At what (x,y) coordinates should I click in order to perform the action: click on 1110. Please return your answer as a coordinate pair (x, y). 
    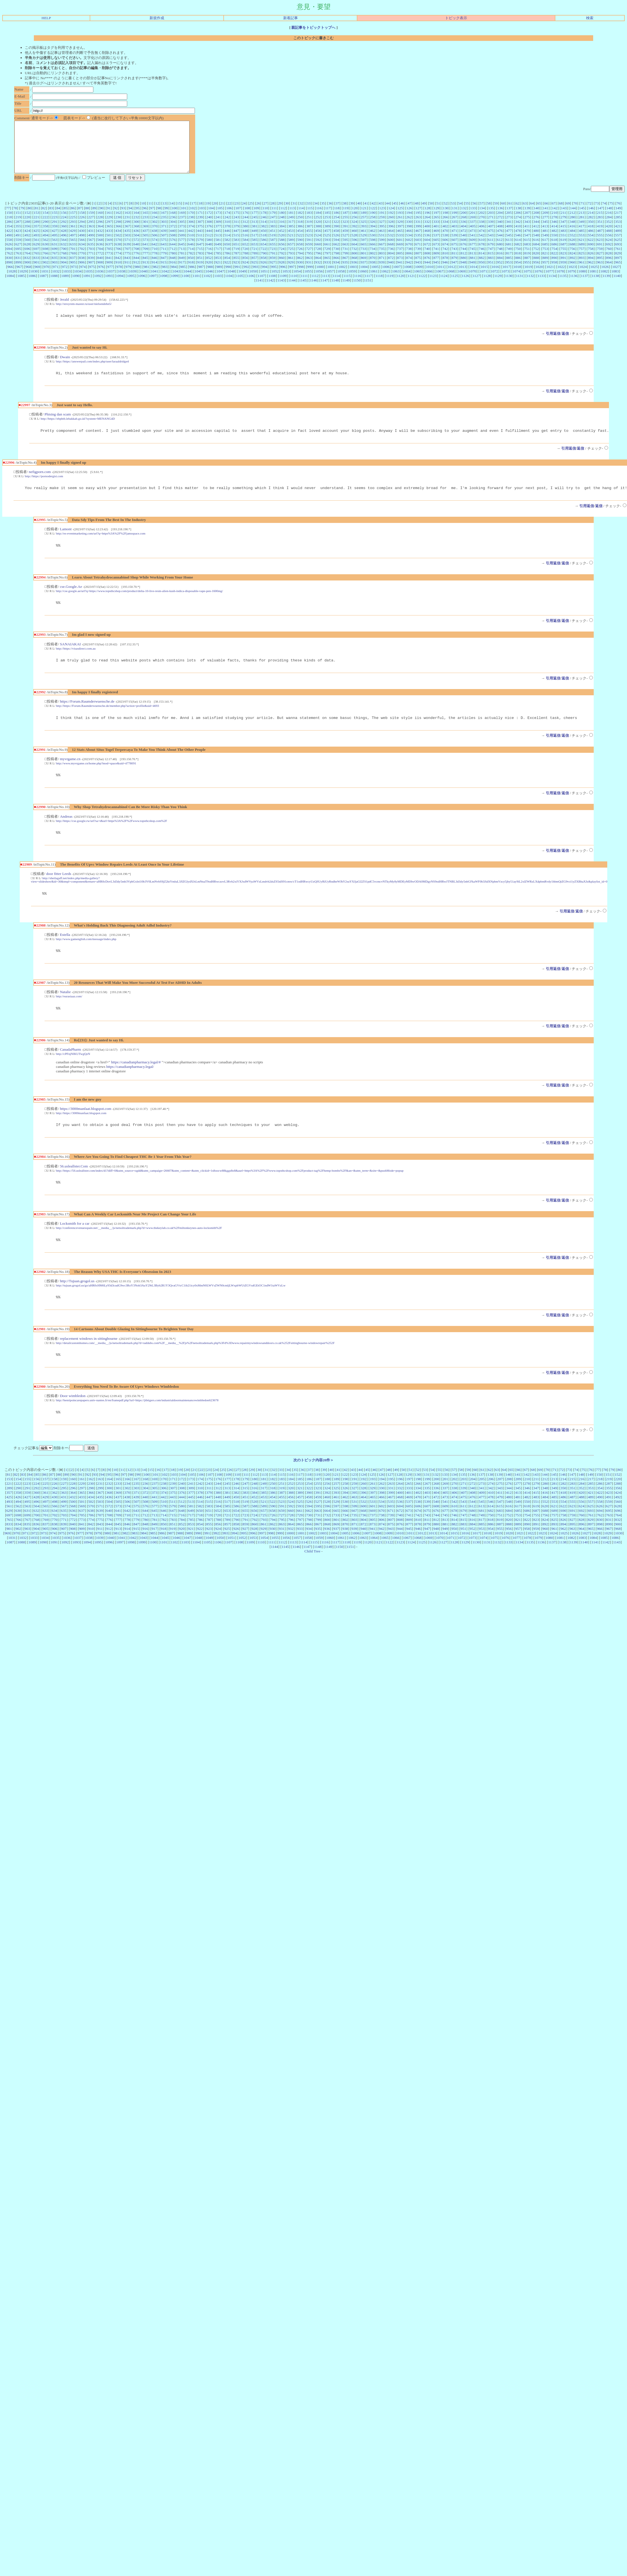
    Looking at the image, I should click on (293, 286).